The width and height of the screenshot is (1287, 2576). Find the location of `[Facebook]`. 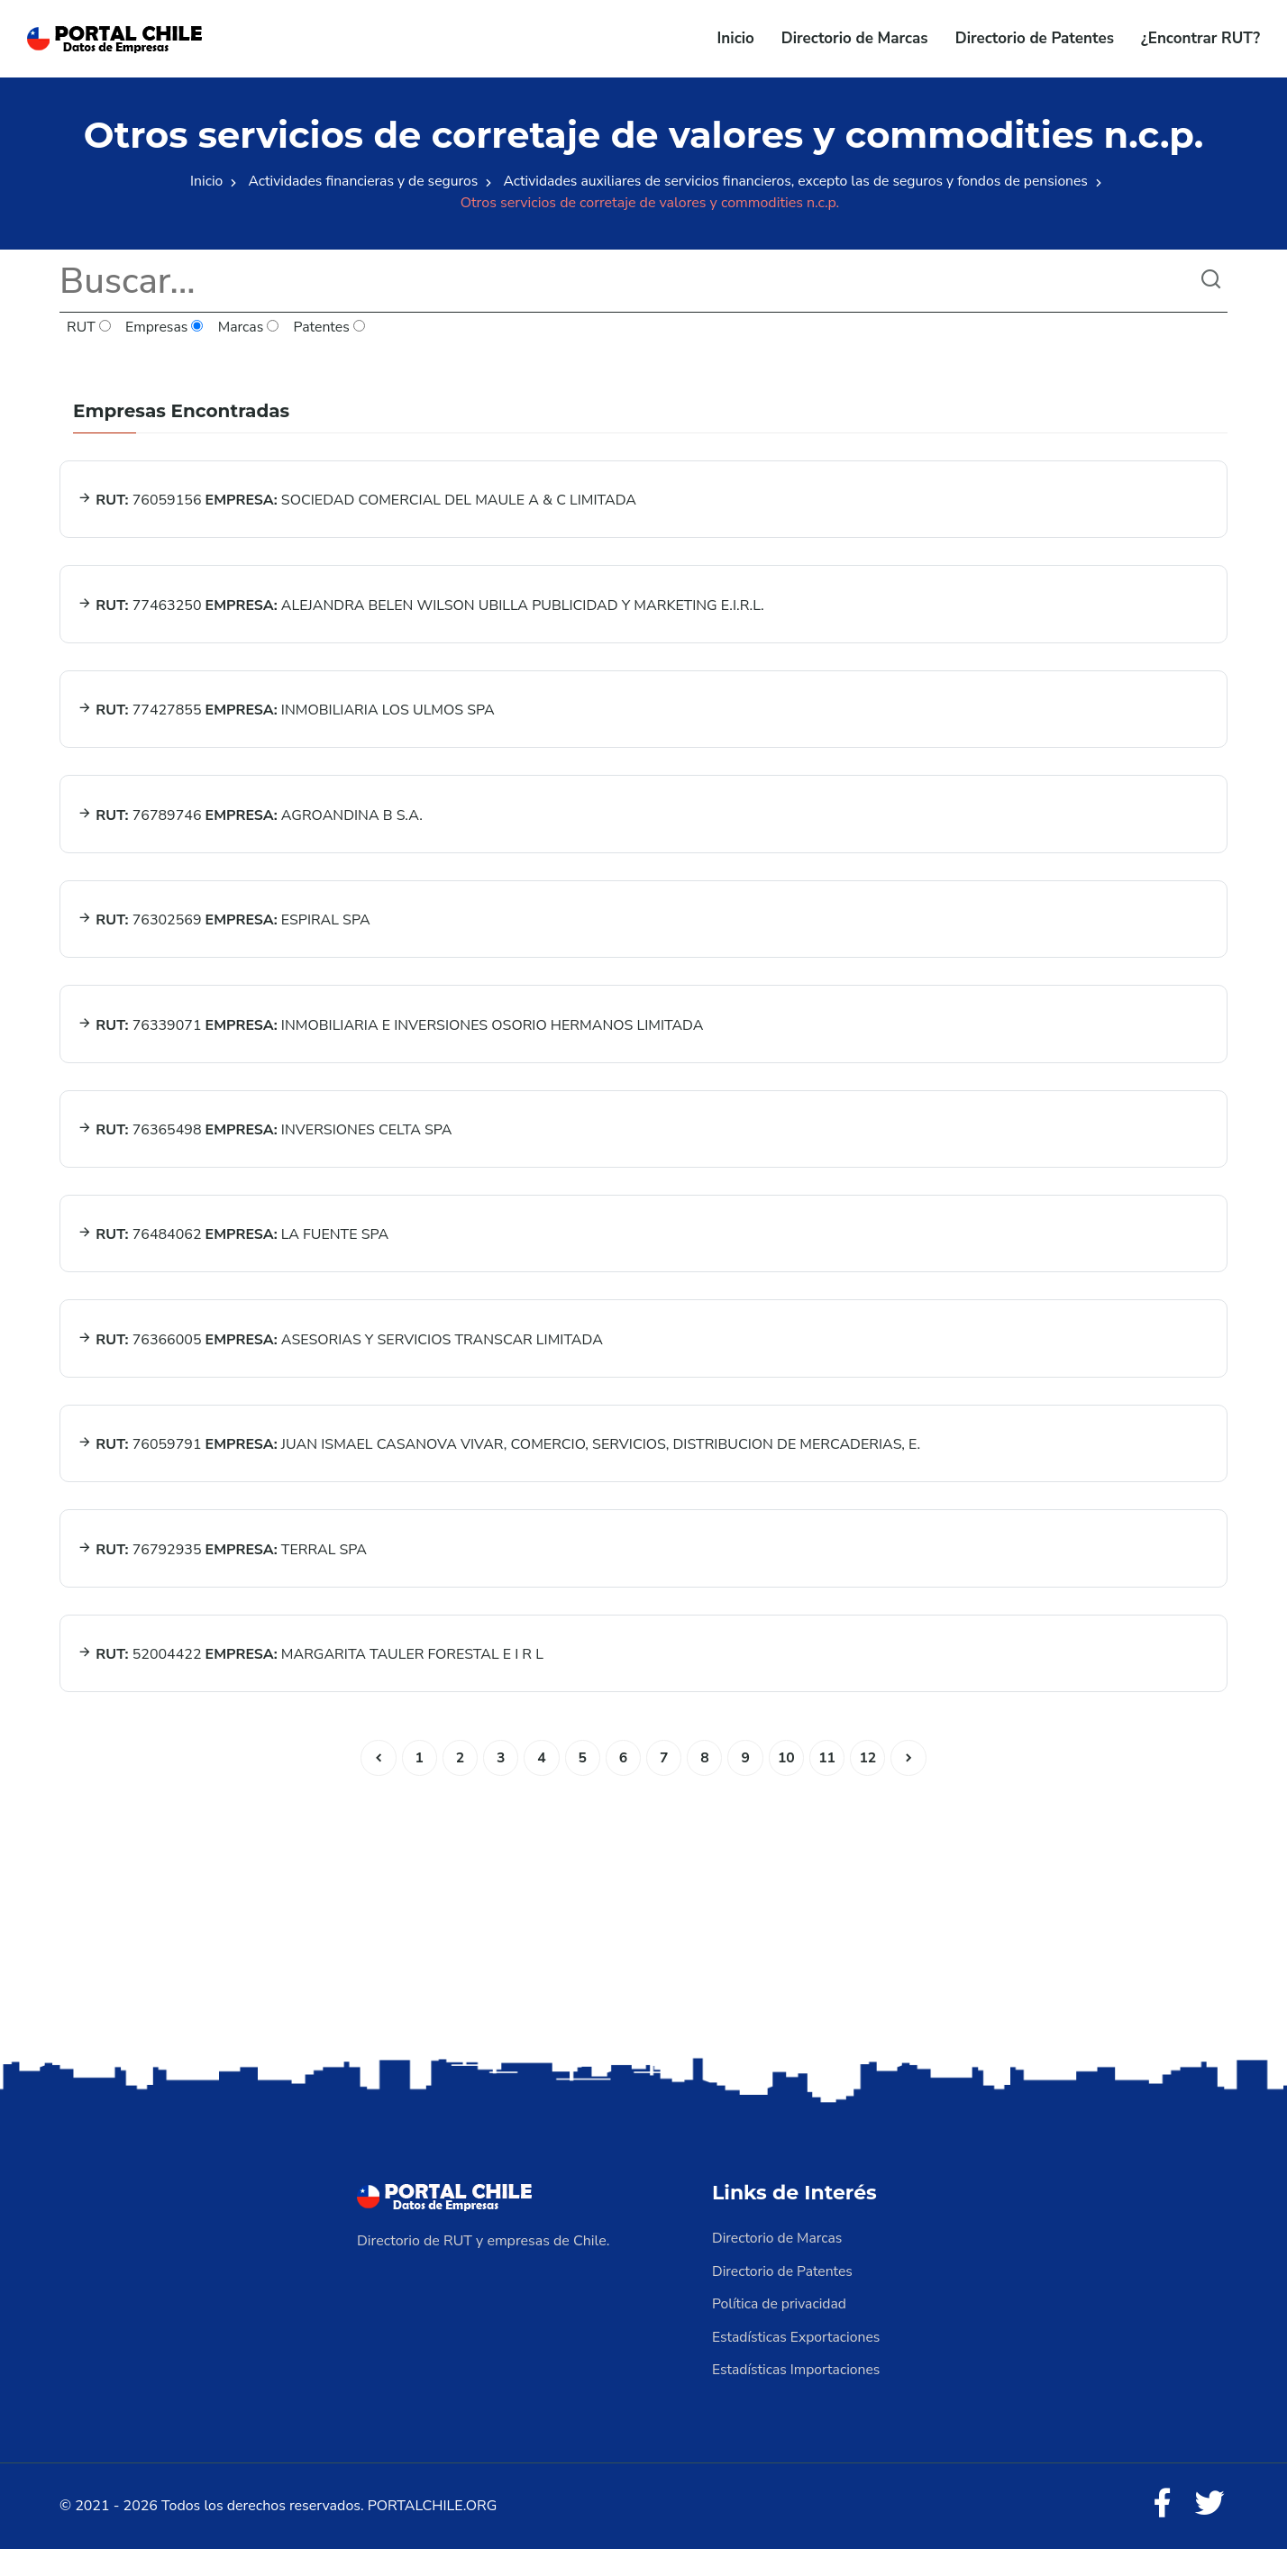

[Facebook] is located at coordinates (1161, 2531).